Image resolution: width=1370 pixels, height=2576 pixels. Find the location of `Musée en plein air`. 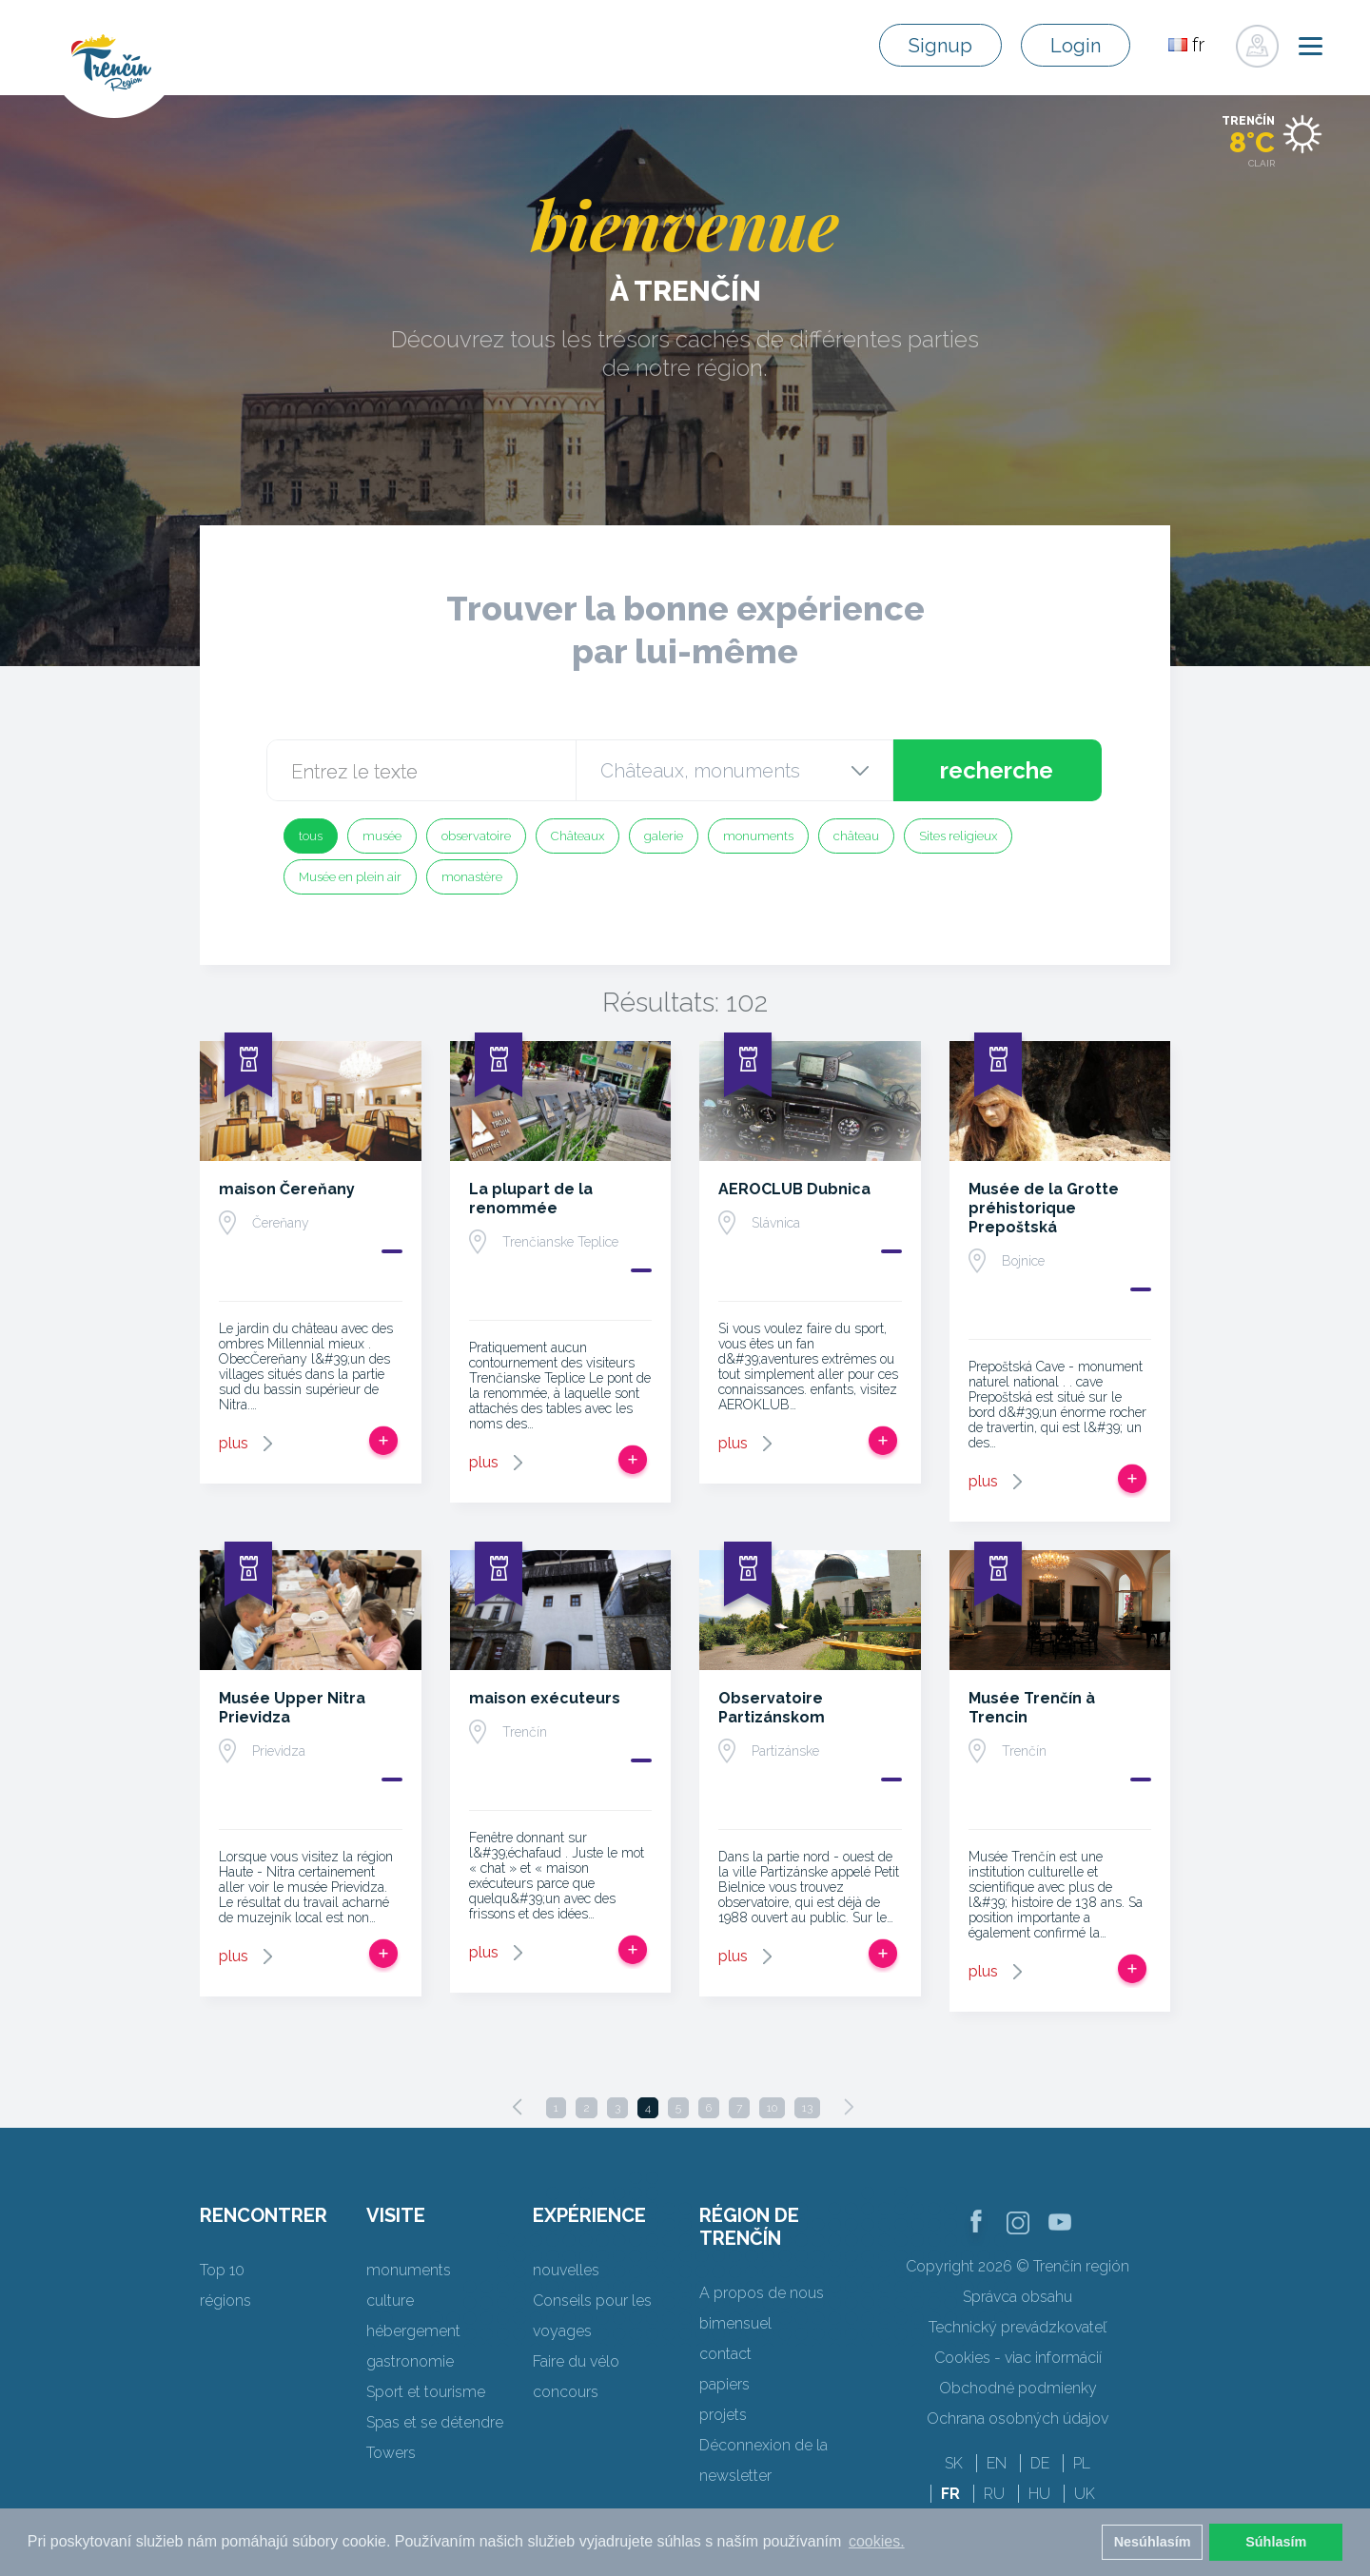

Musée en plein air is located at coordinates (350, 877).